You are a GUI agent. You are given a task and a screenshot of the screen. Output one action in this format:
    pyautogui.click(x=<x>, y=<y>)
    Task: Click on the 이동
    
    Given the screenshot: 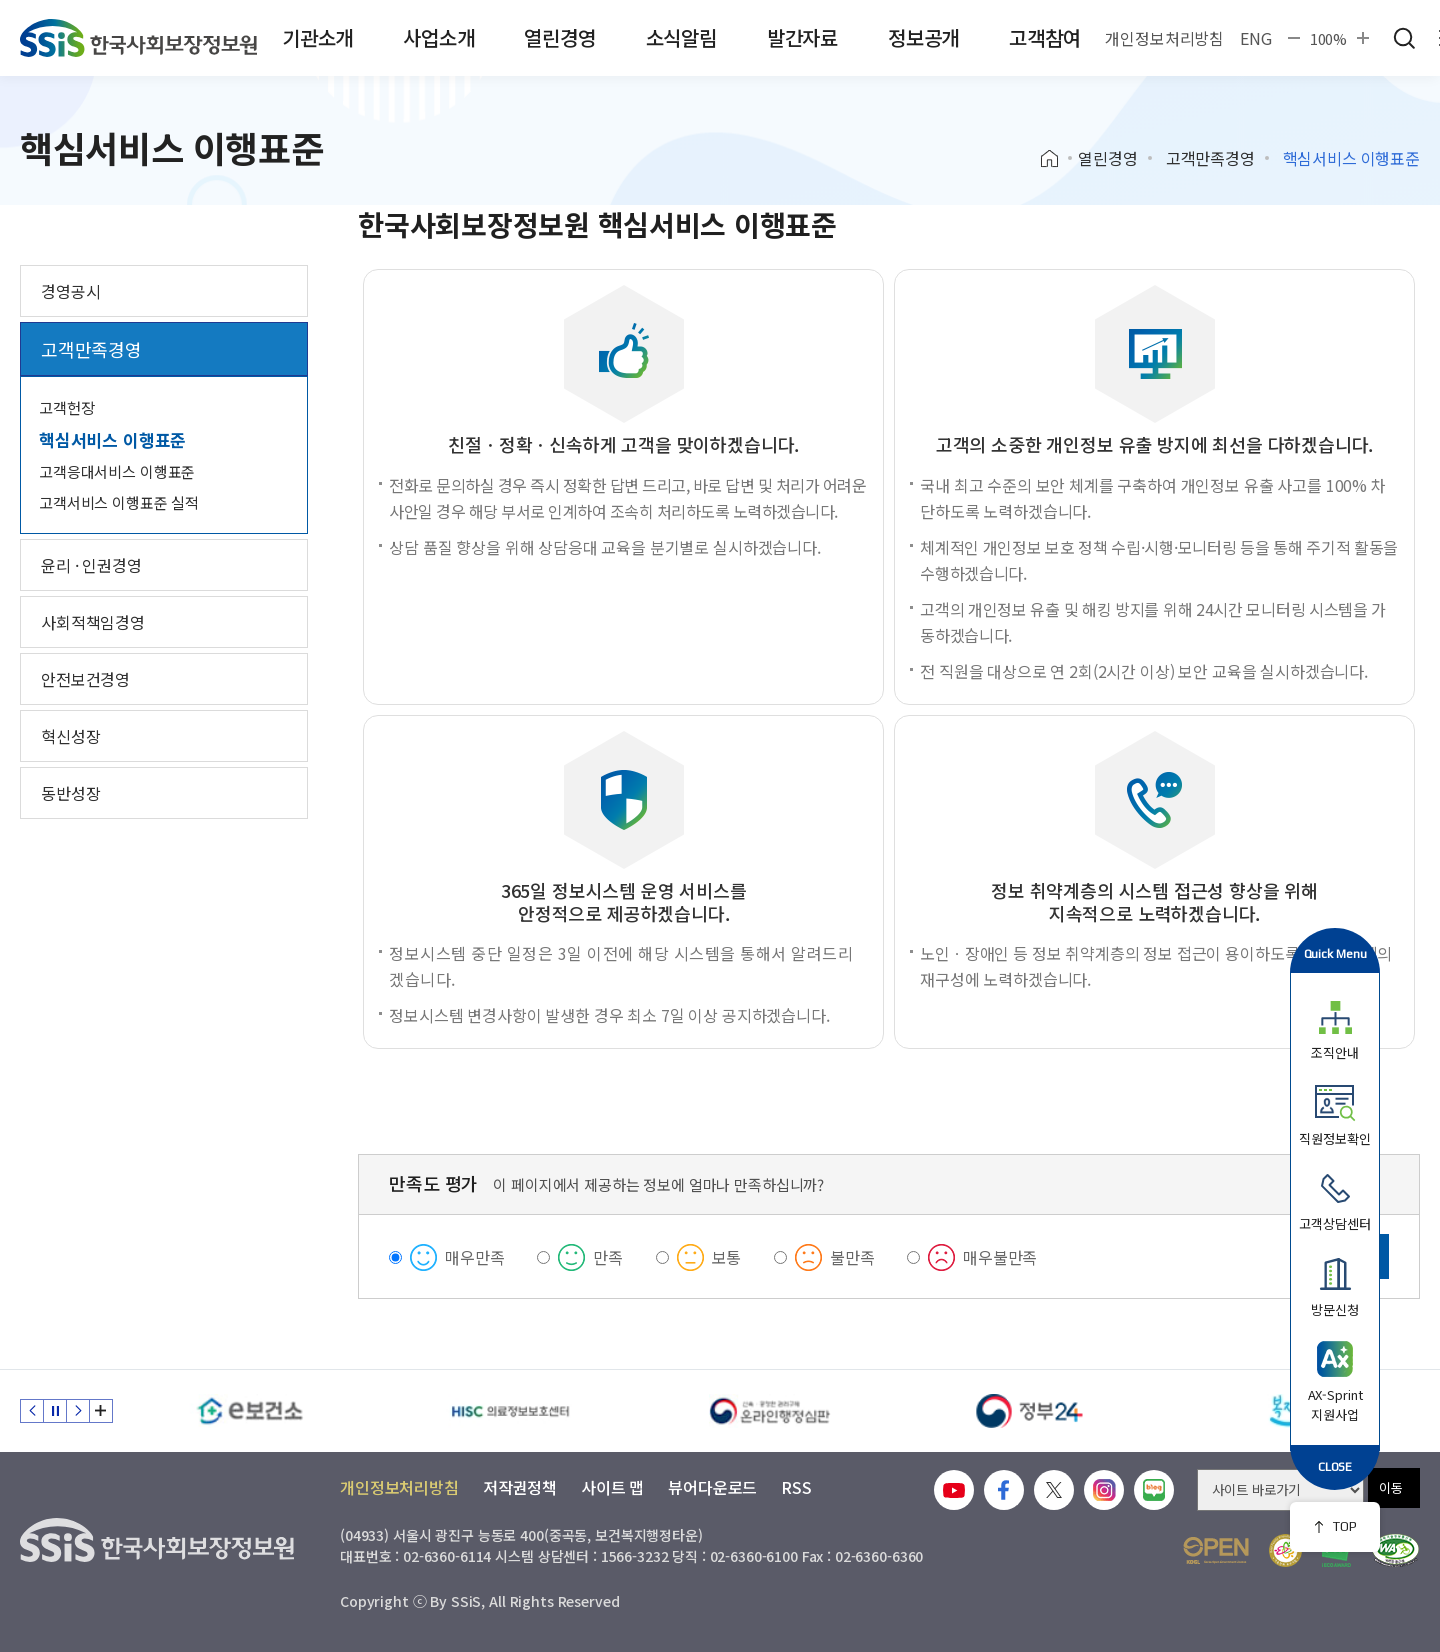 What is the action you would take?
    pyautogui.click(x=1391, y=1487)
    